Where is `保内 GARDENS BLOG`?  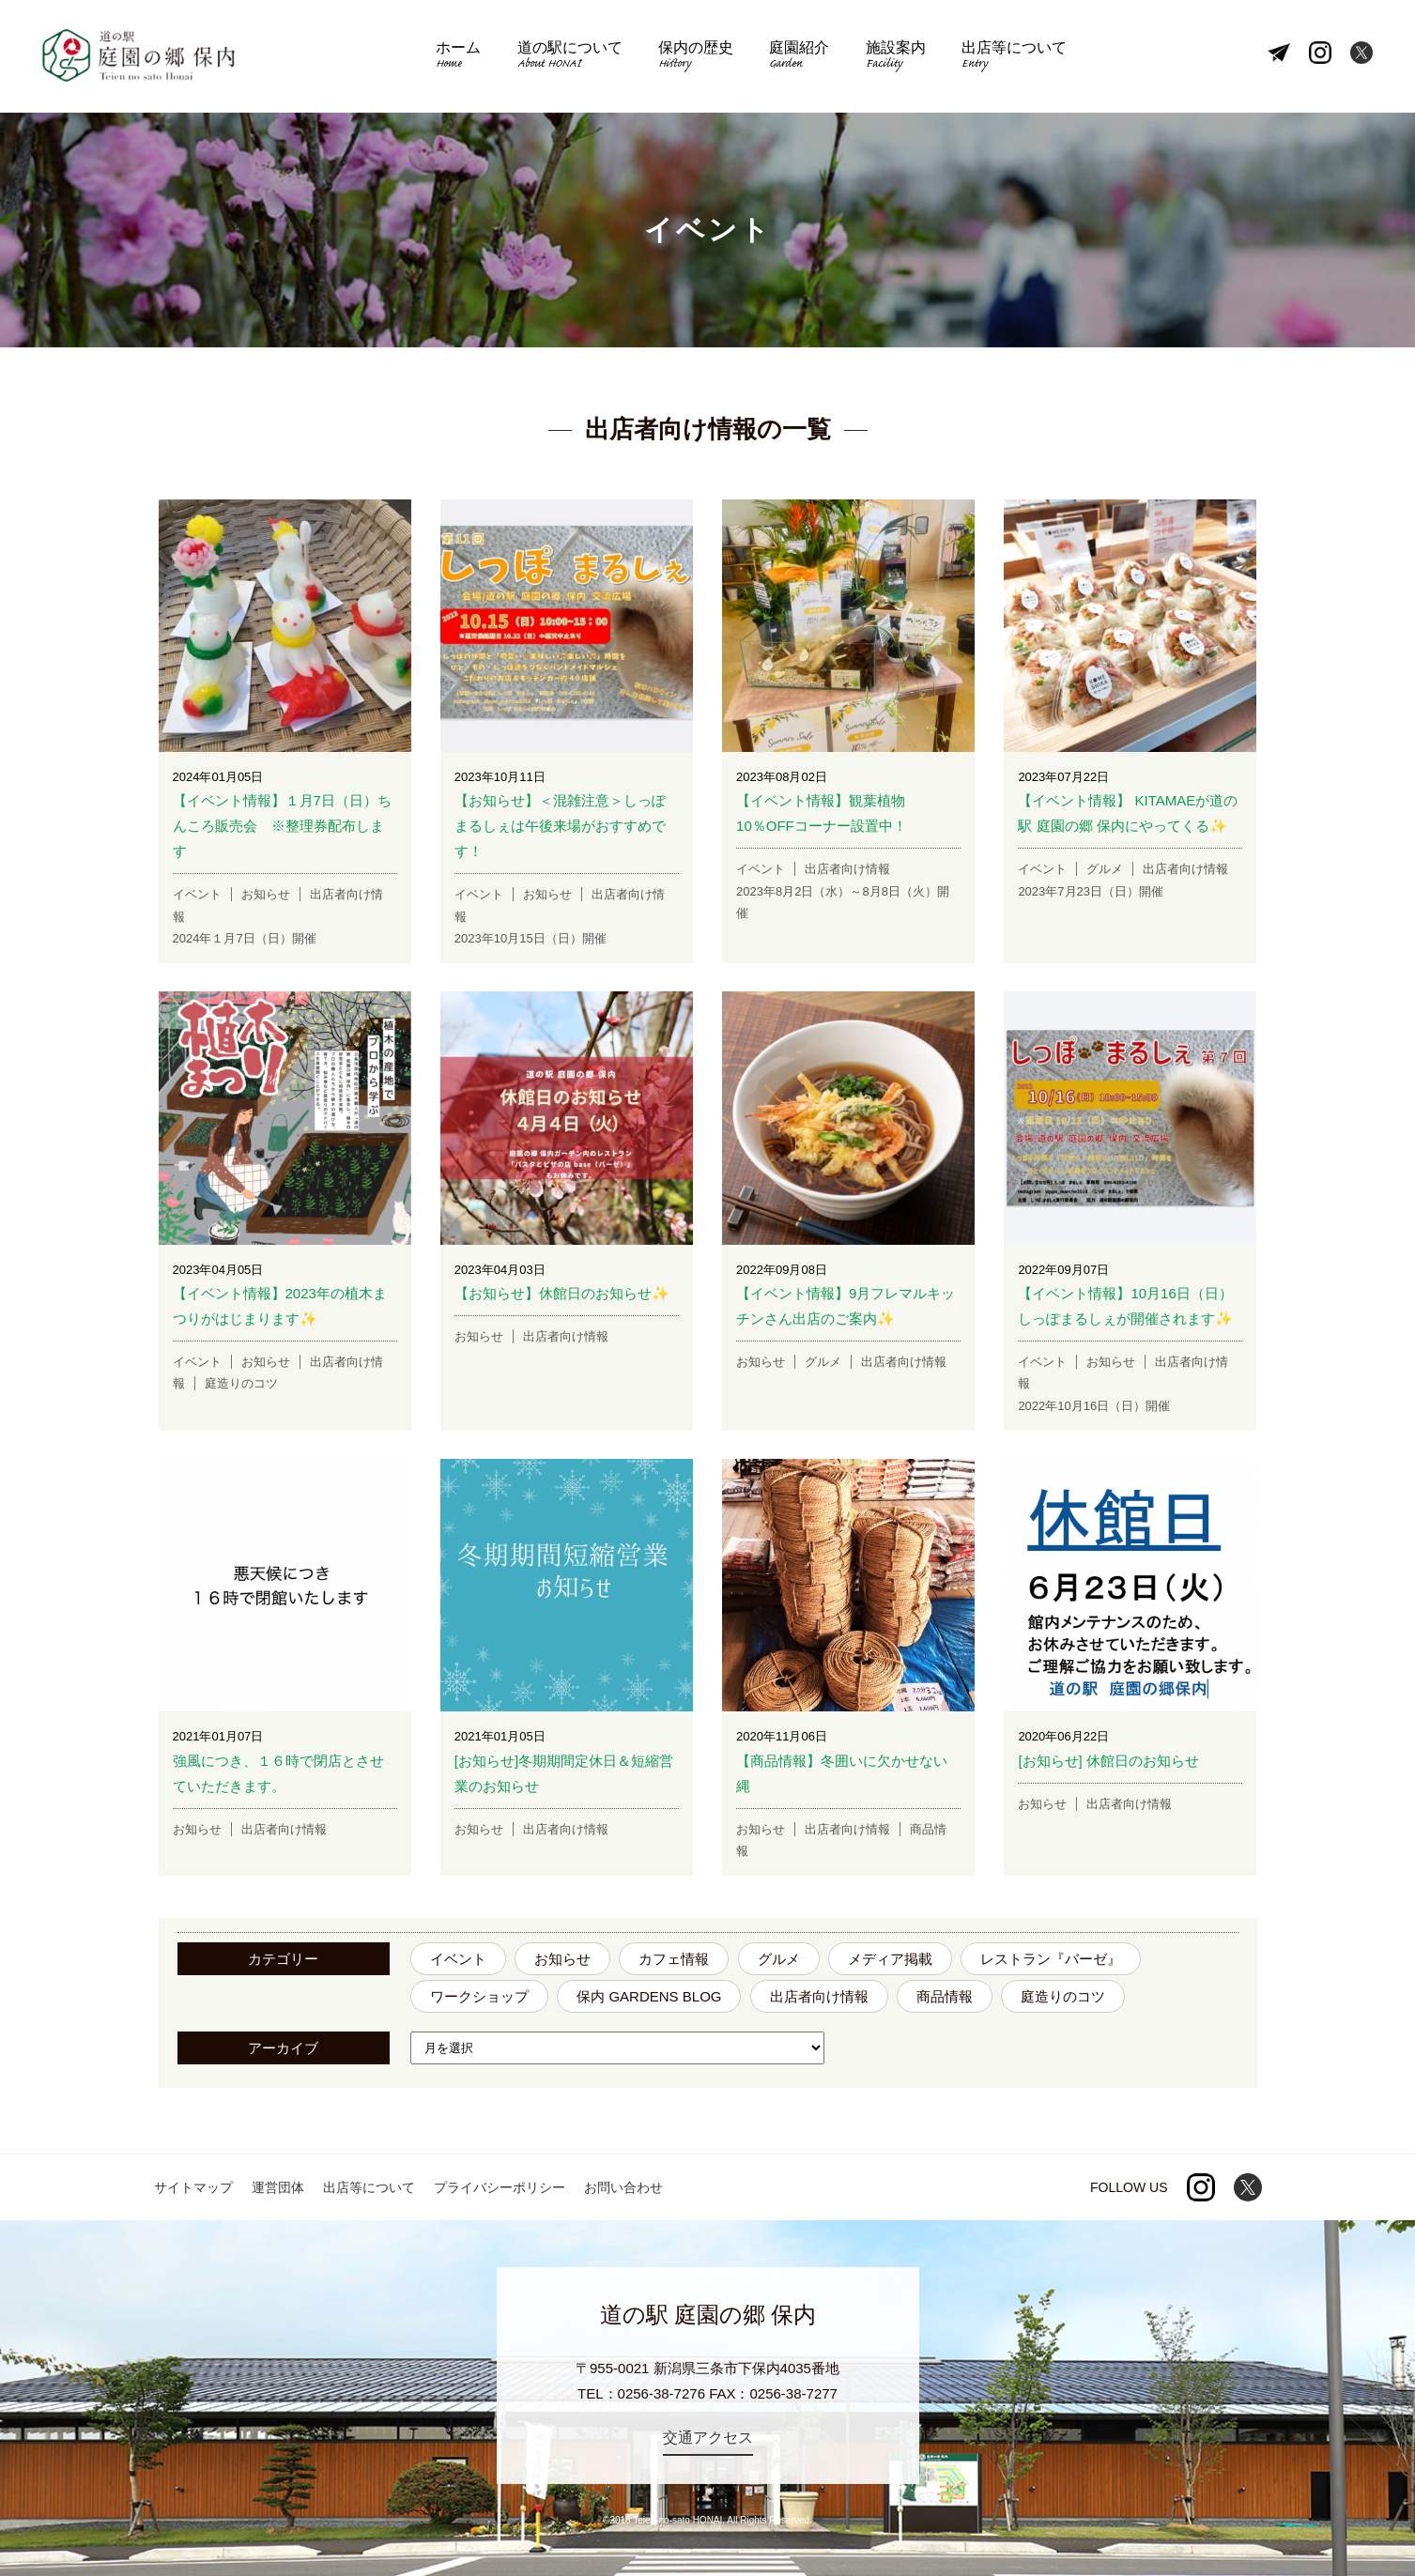 保内 GARDENS BLOG is located at coordinates (649, 1996).